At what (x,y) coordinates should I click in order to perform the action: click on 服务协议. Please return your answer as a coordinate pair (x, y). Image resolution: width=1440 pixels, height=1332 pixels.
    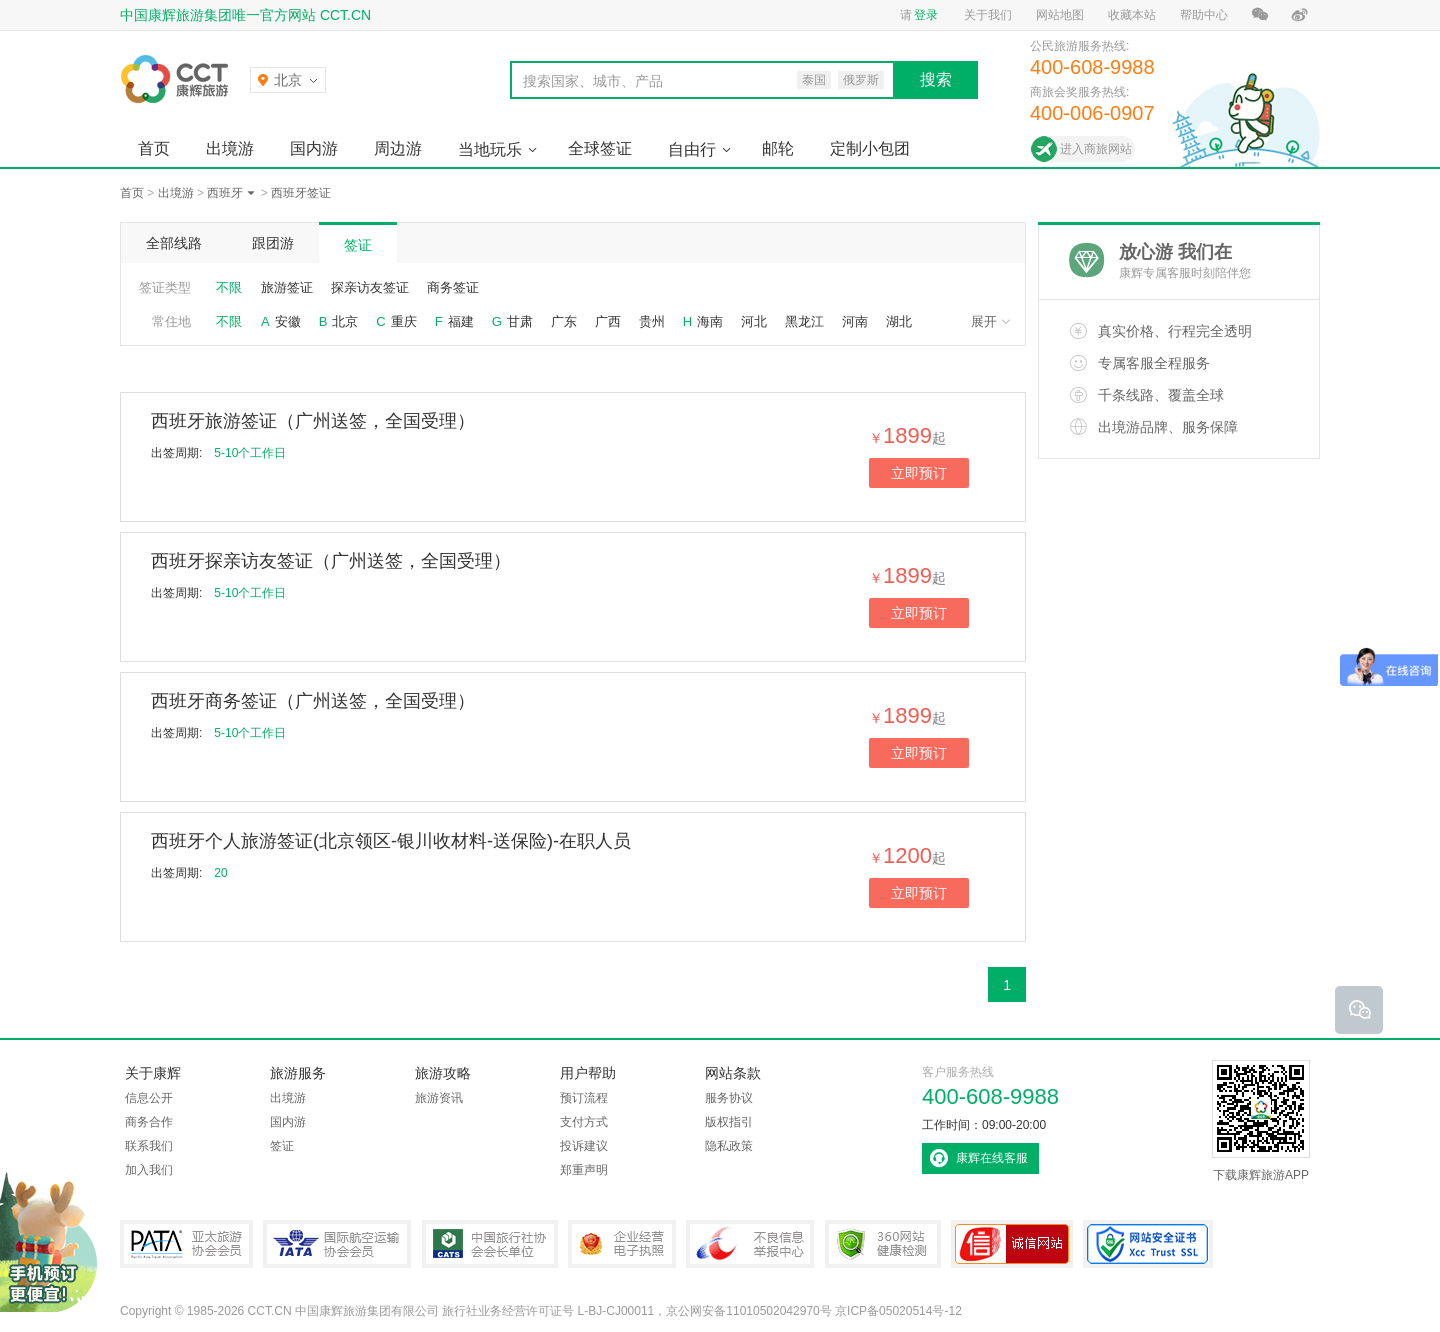
    Looking at the image, I should click on (729, 1098).